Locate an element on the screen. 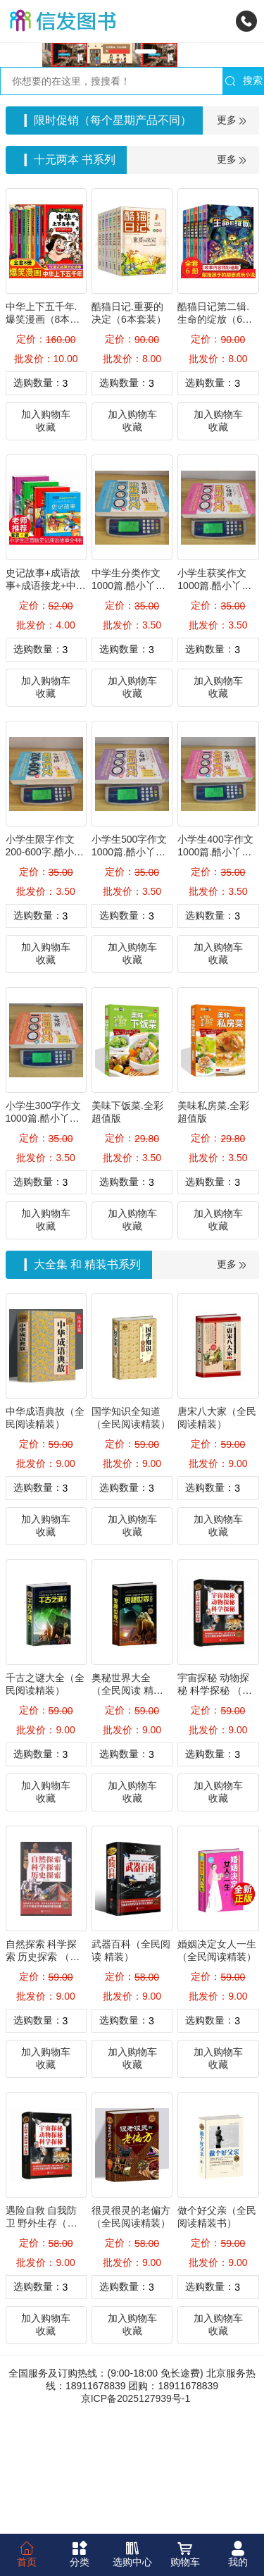  遇险自救 自我防卫 野外生存（全民阅读精装） is located at coordinates (41, 2340).